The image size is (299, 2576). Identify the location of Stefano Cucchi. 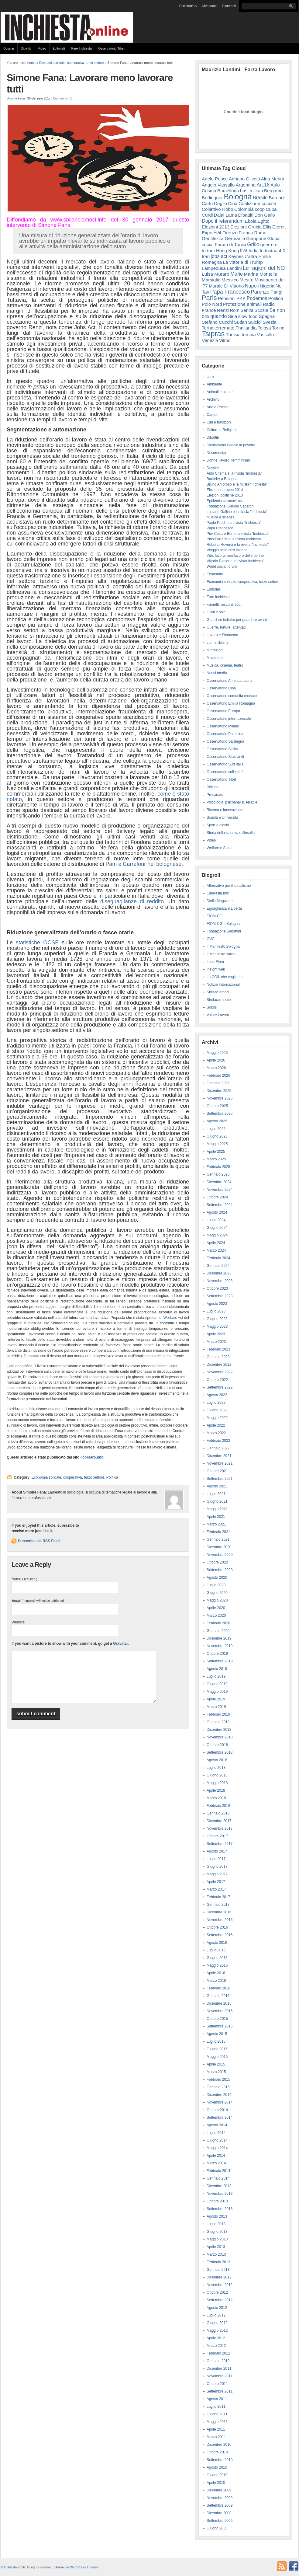
(217, 322).